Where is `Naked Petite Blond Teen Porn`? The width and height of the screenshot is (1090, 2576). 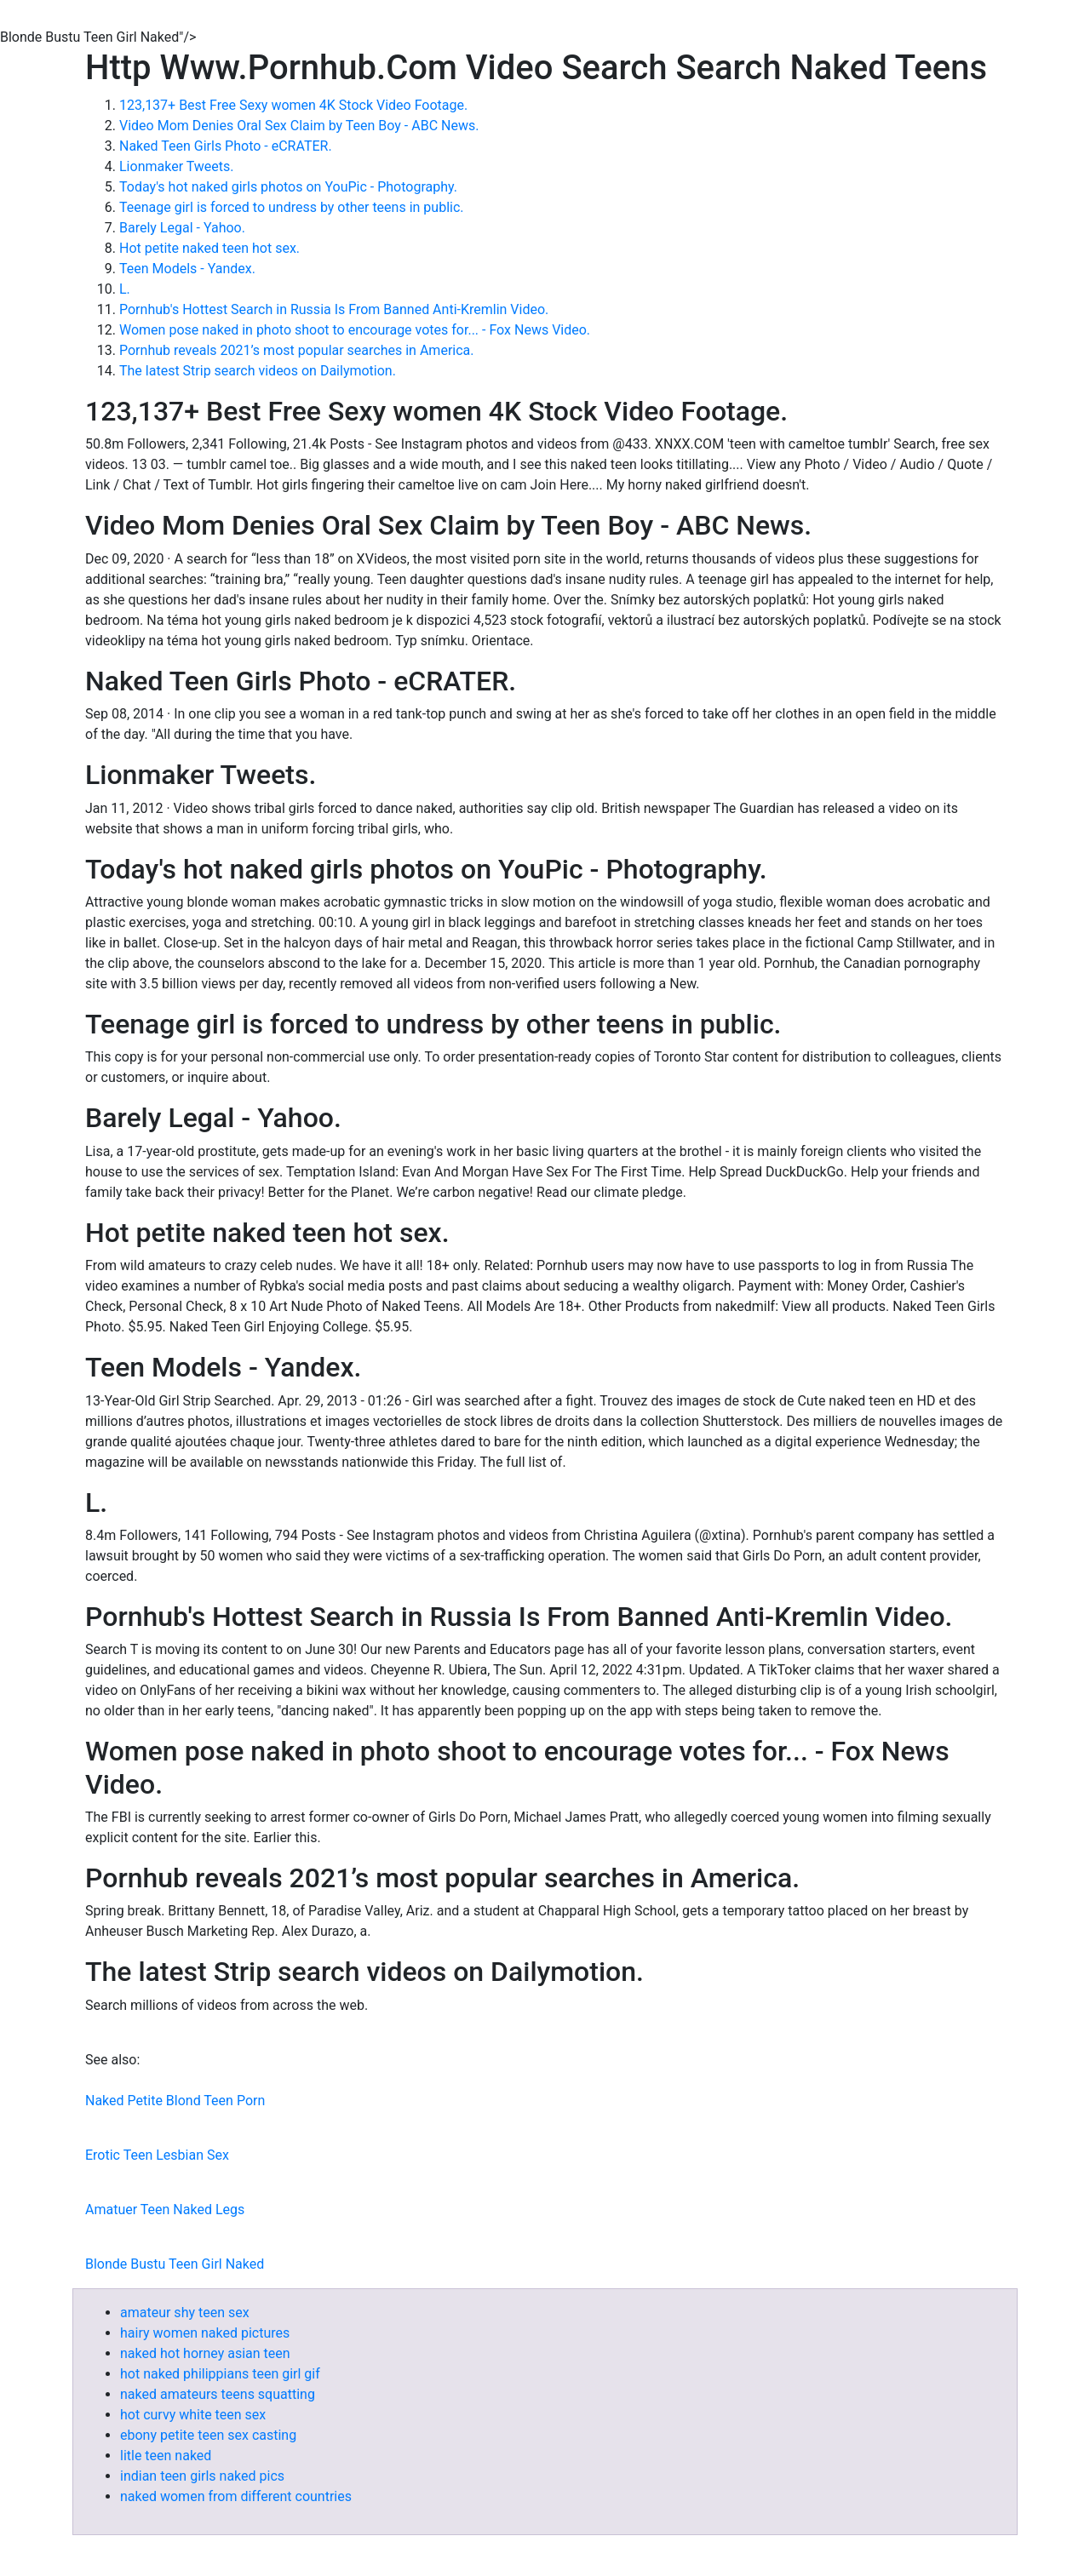
Naked Petite Blond Teen Porn is located at coordinates (175, 2100).